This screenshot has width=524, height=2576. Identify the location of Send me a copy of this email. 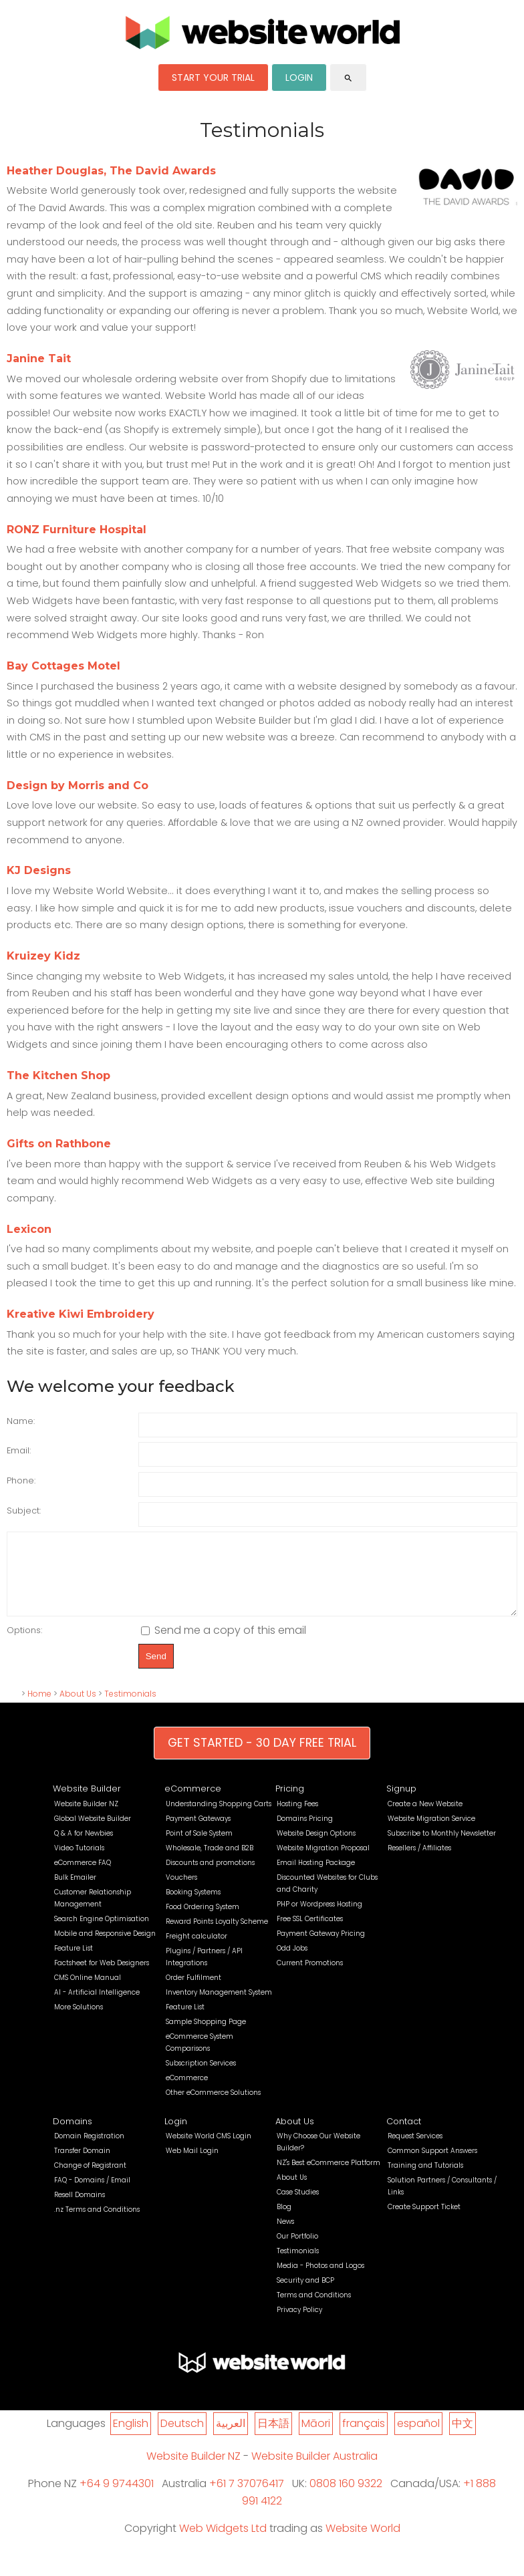
(223, 1644).